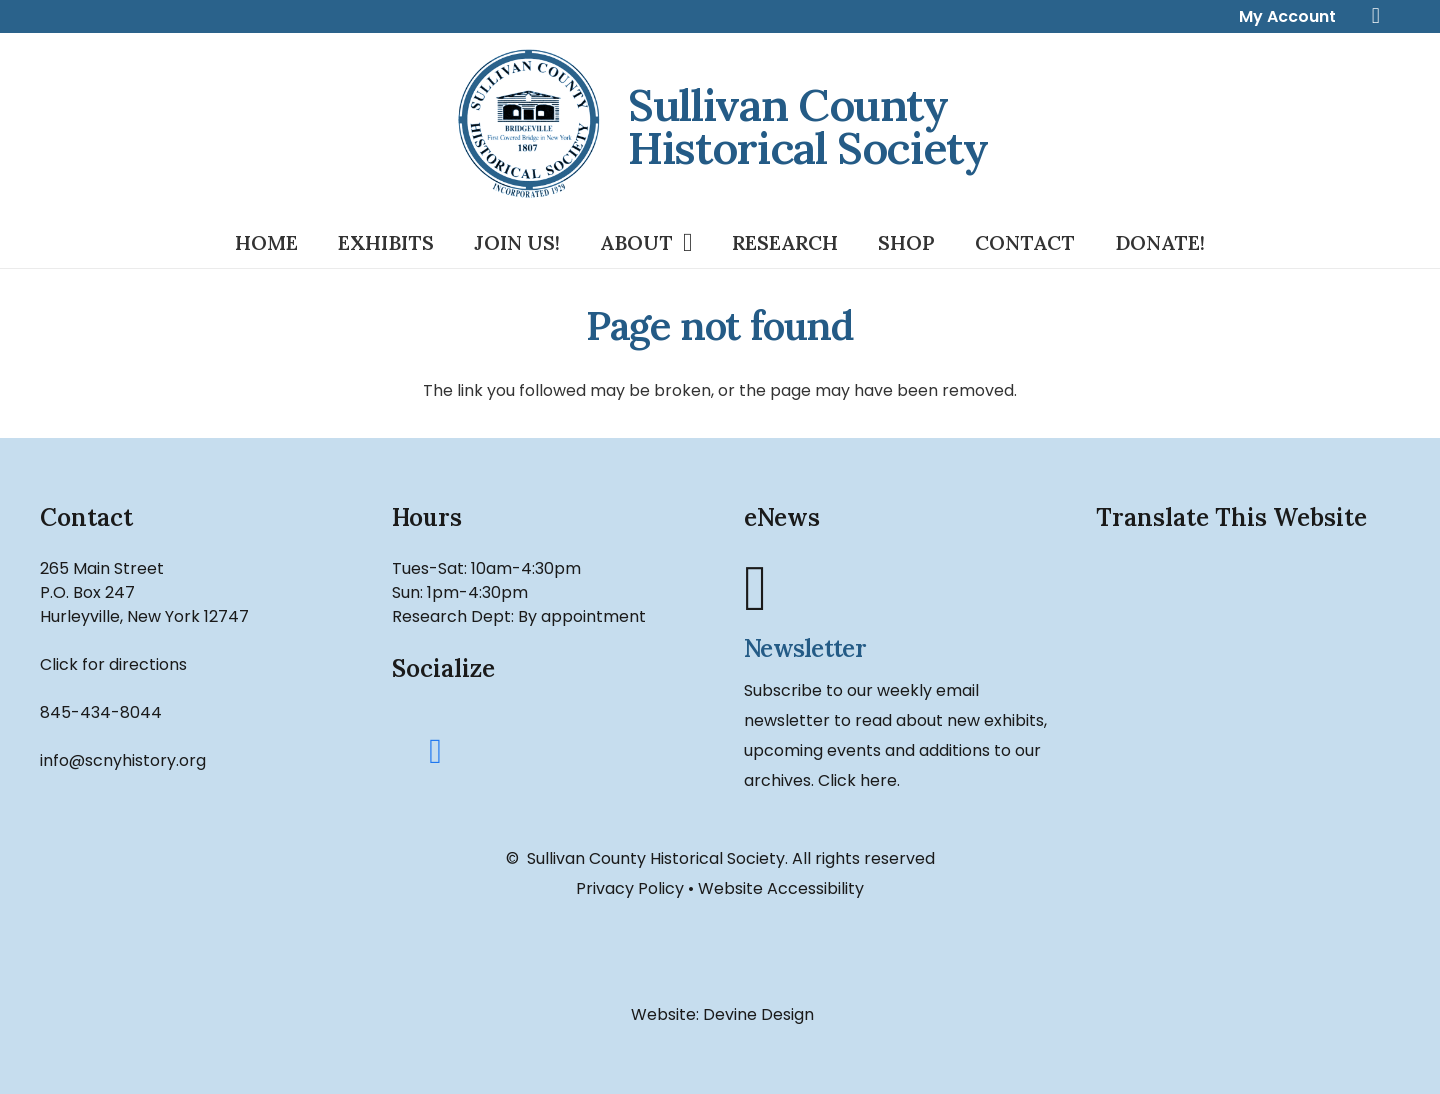 Image resolution: width=1440 pixels, height=1094 pixels. Describe the element at coordinates (896, 589) in the screenshot. I see `[Newsletter]` at that location.